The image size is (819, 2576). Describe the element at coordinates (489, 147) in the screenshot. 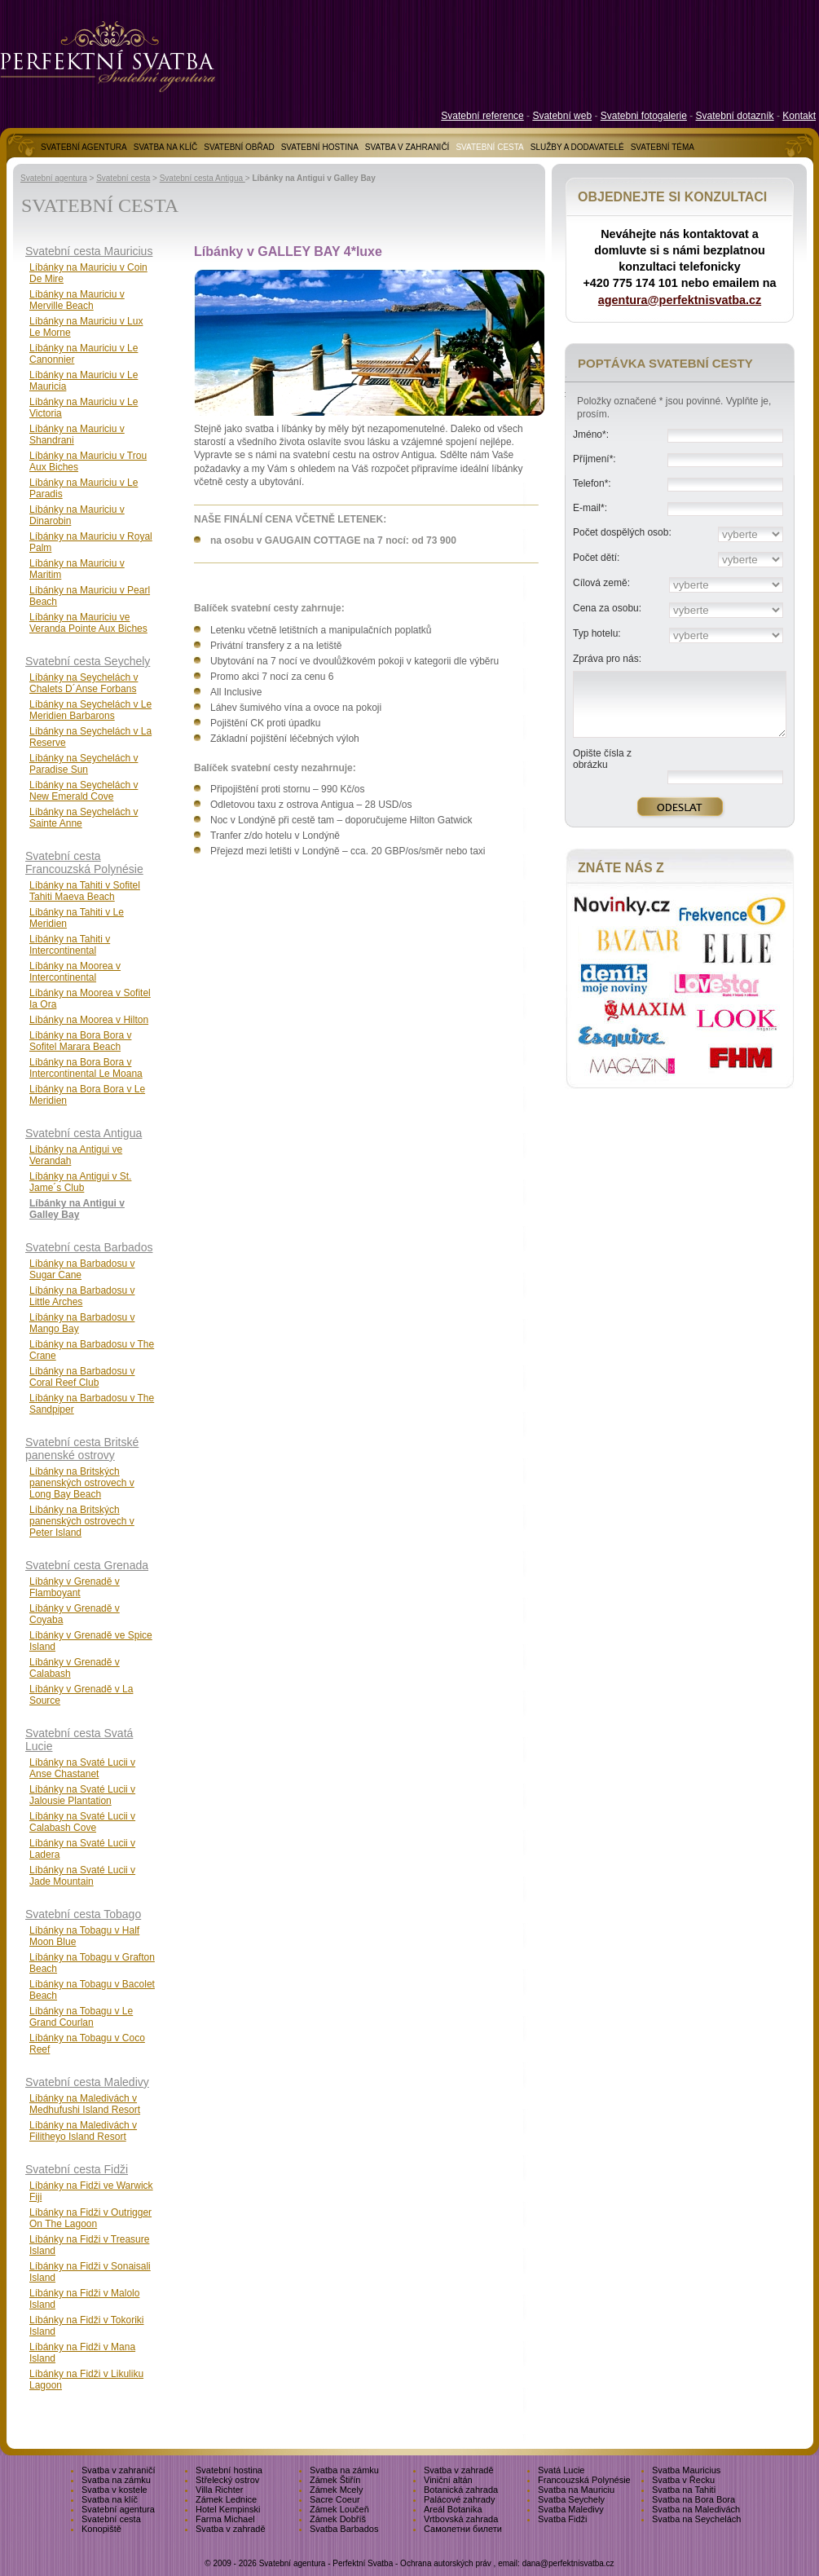

I see `SVATEBNÍ CESTA` at that location.